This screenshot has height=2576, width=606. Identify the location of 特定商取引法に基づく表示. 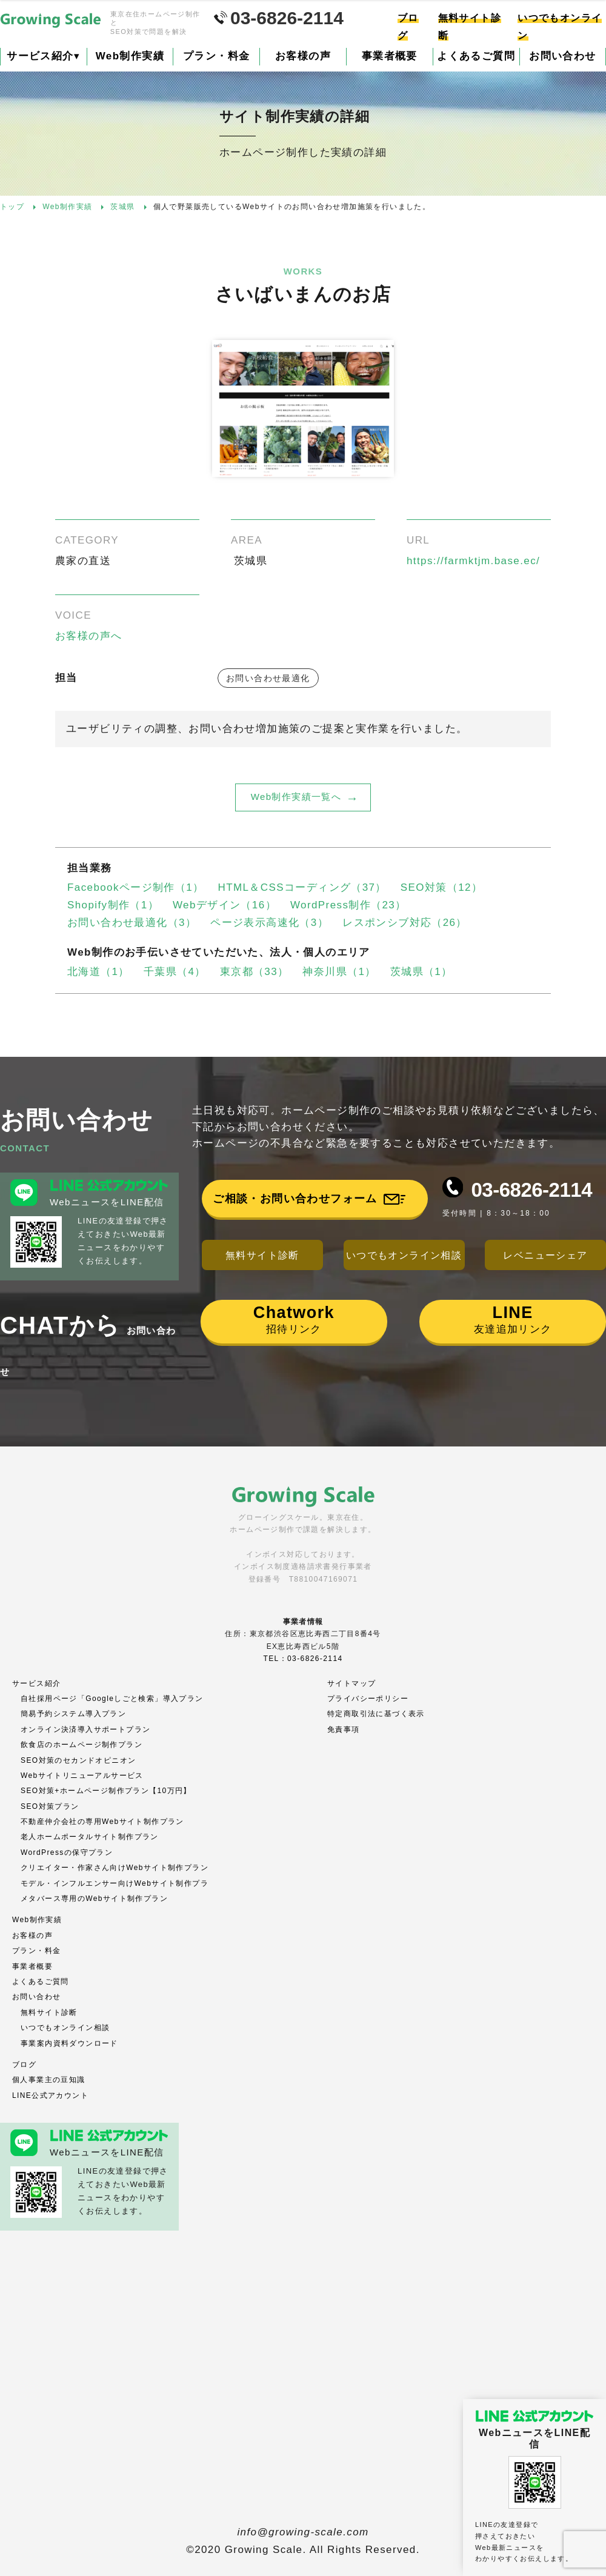
(376, 1713).